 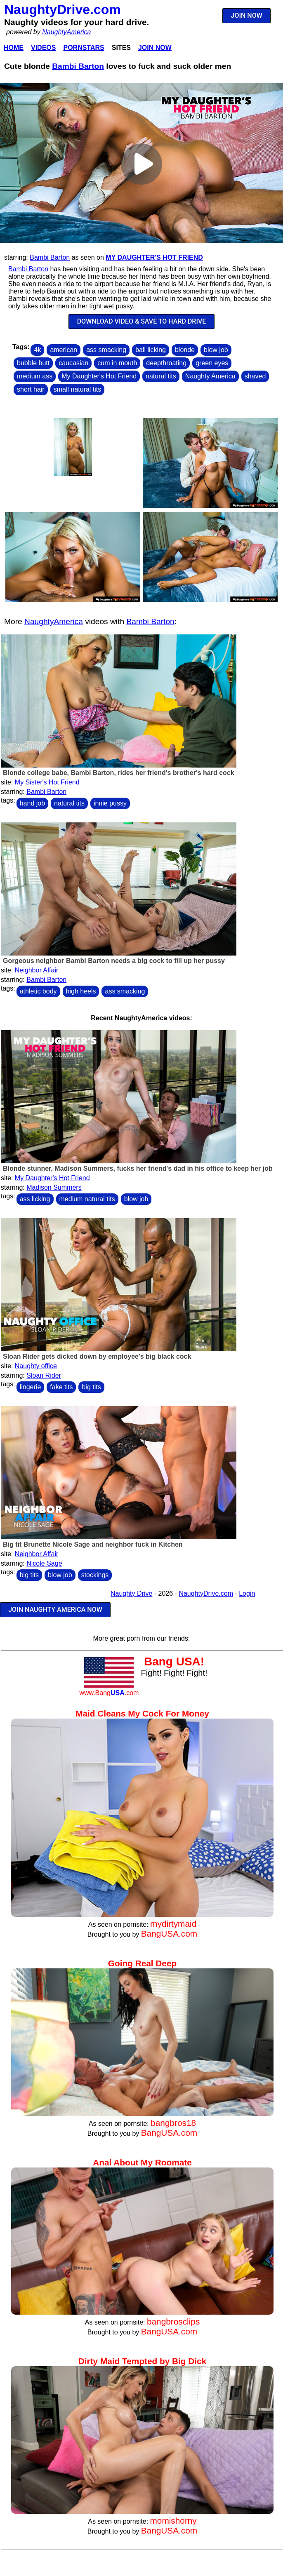 I want to click on Blonde stunner, Madison Summers, fucks her friend's dad in his office to keep her job, so click(x=138, y=1168).